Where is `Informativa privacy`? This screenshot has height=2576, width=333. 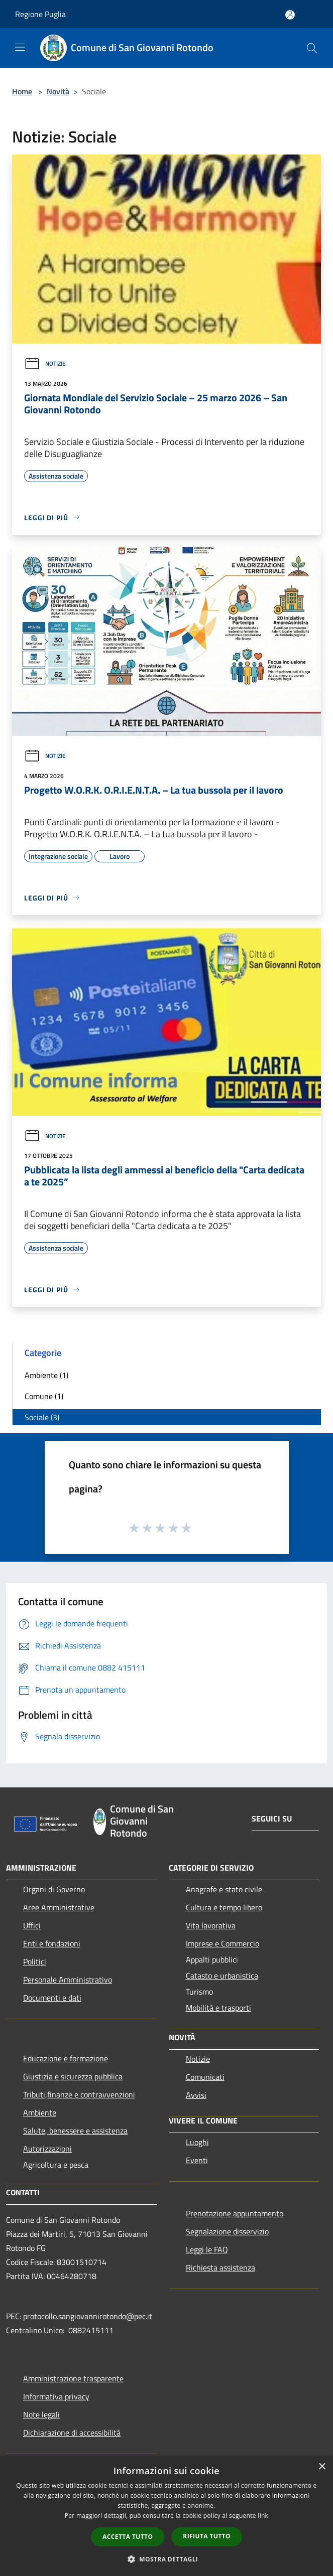 Informativa privacy is located at coordinates (56, 2396).